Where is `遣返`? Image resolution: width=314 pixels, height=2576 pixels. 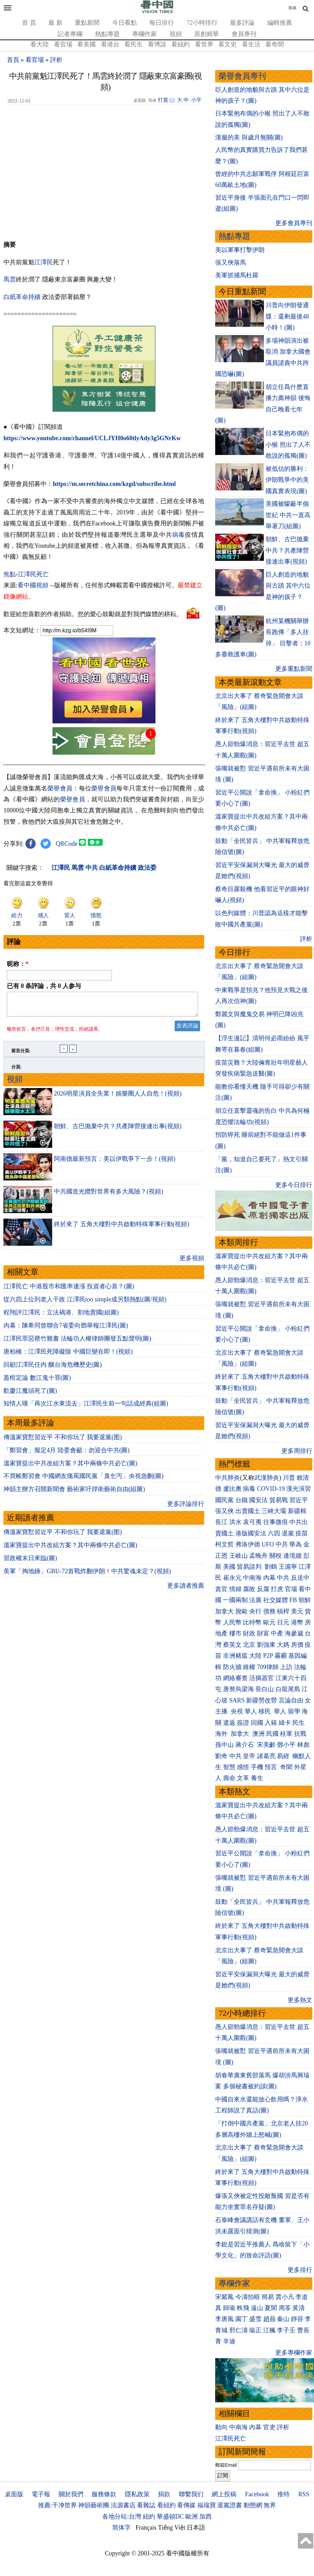 遣返 is located at coordinates (229, 1722).